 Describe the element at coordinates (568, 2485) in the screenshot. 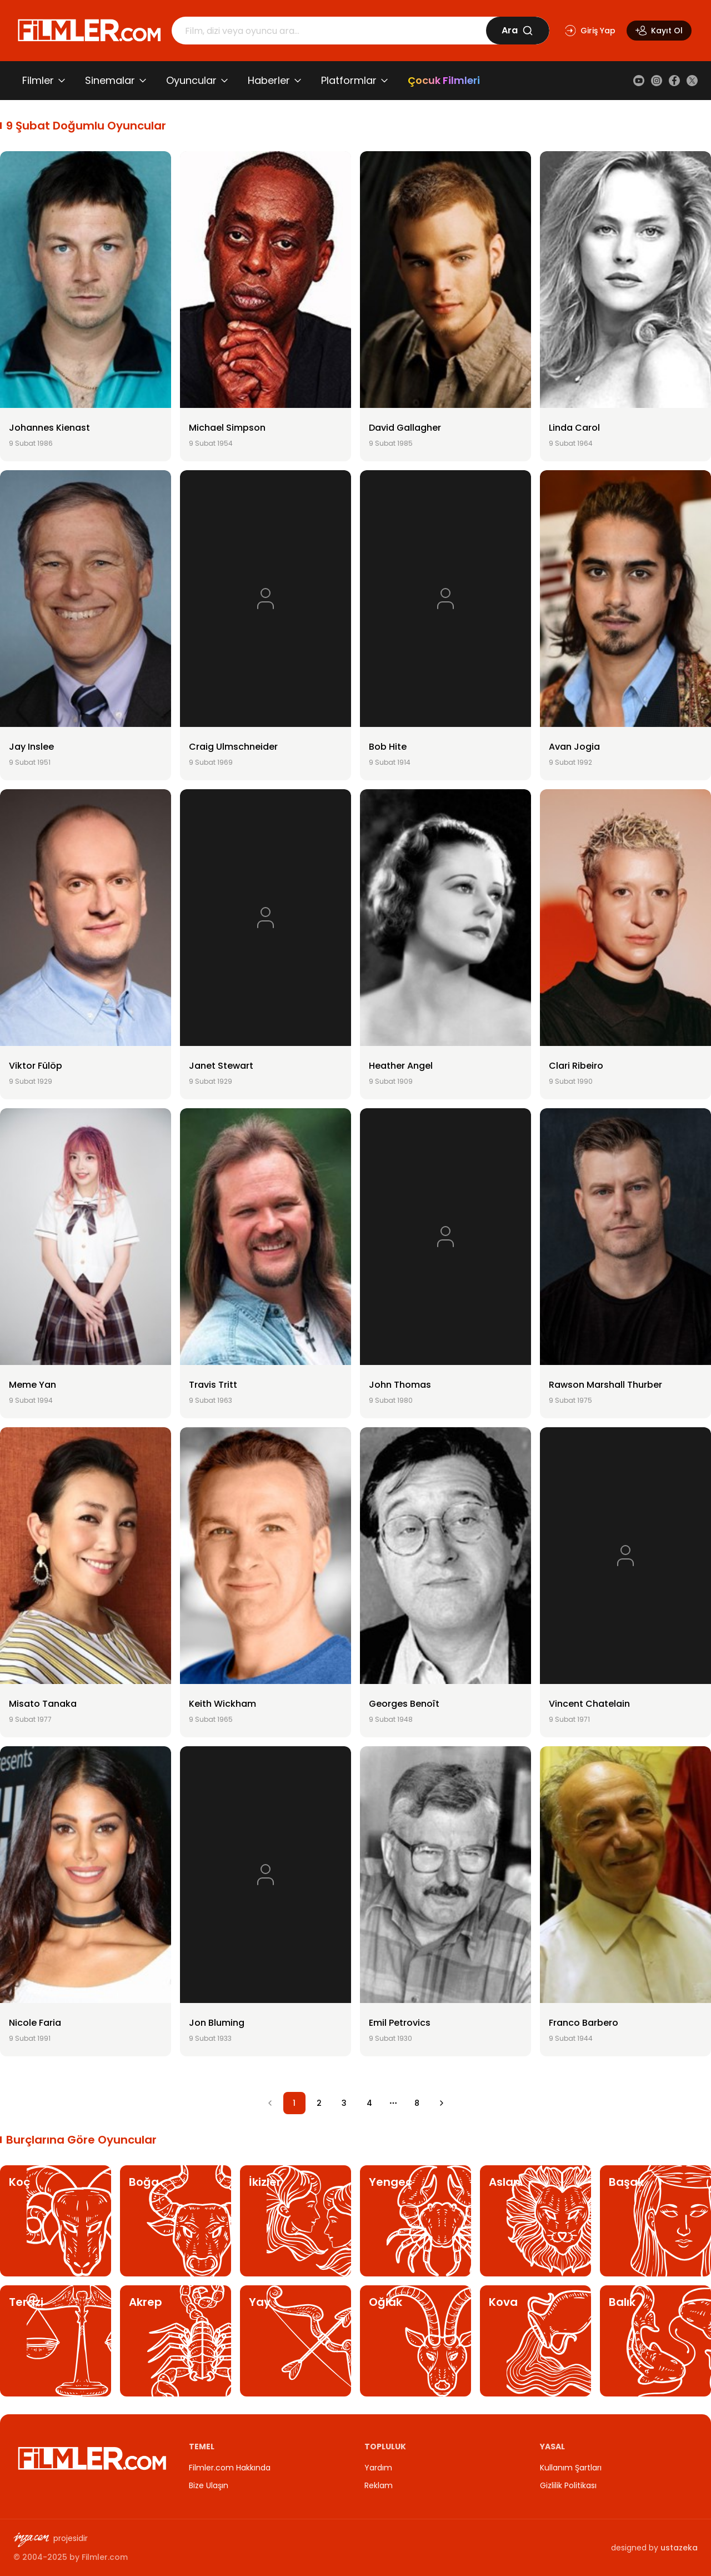

I see `Gizlilik Politikası` at that location.